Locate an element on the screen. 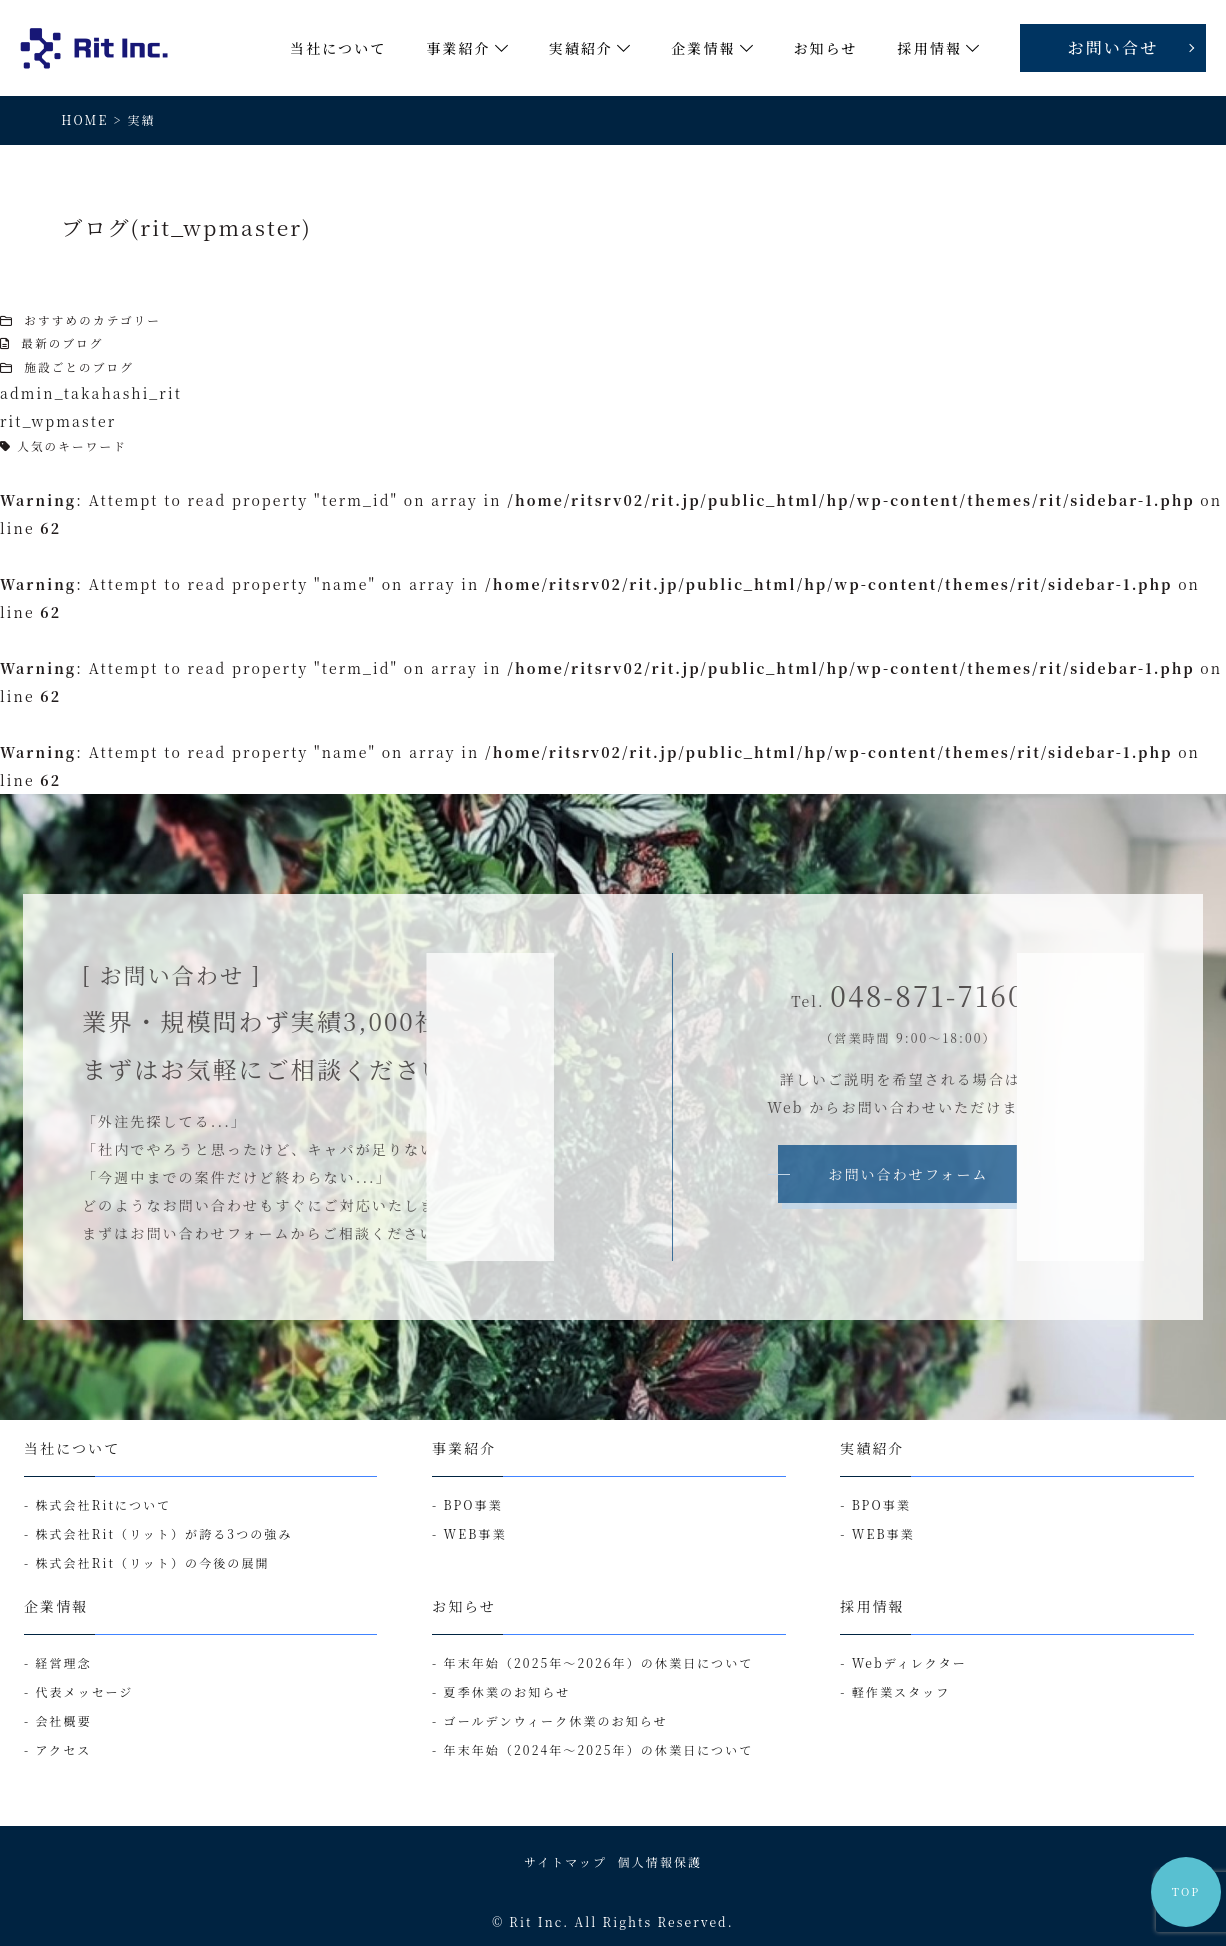 Image resolution: width=1226 pixels, height=1946 pixels. admin_takahashi_rit is located at coordinates (91, 393).